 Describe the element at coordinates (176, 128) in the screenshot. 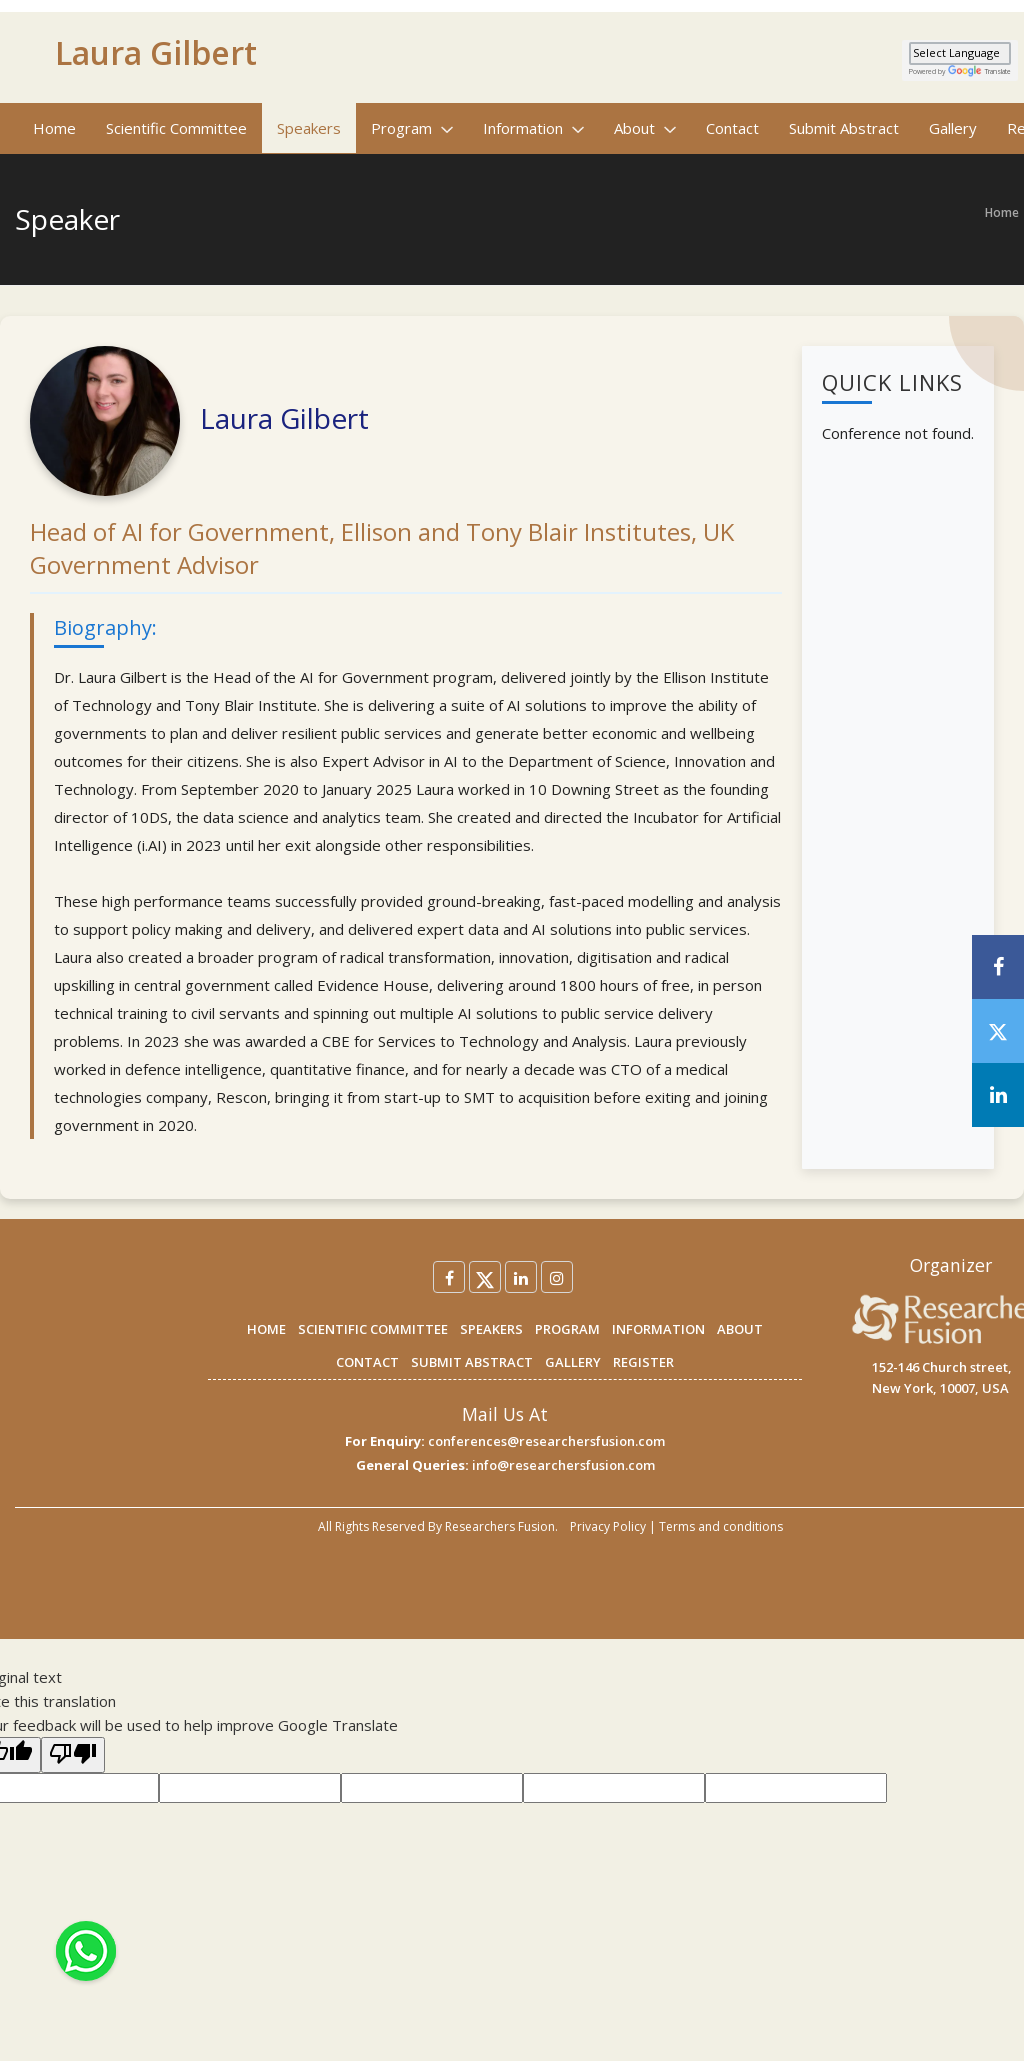

I see `Scientific Committee` at that location.